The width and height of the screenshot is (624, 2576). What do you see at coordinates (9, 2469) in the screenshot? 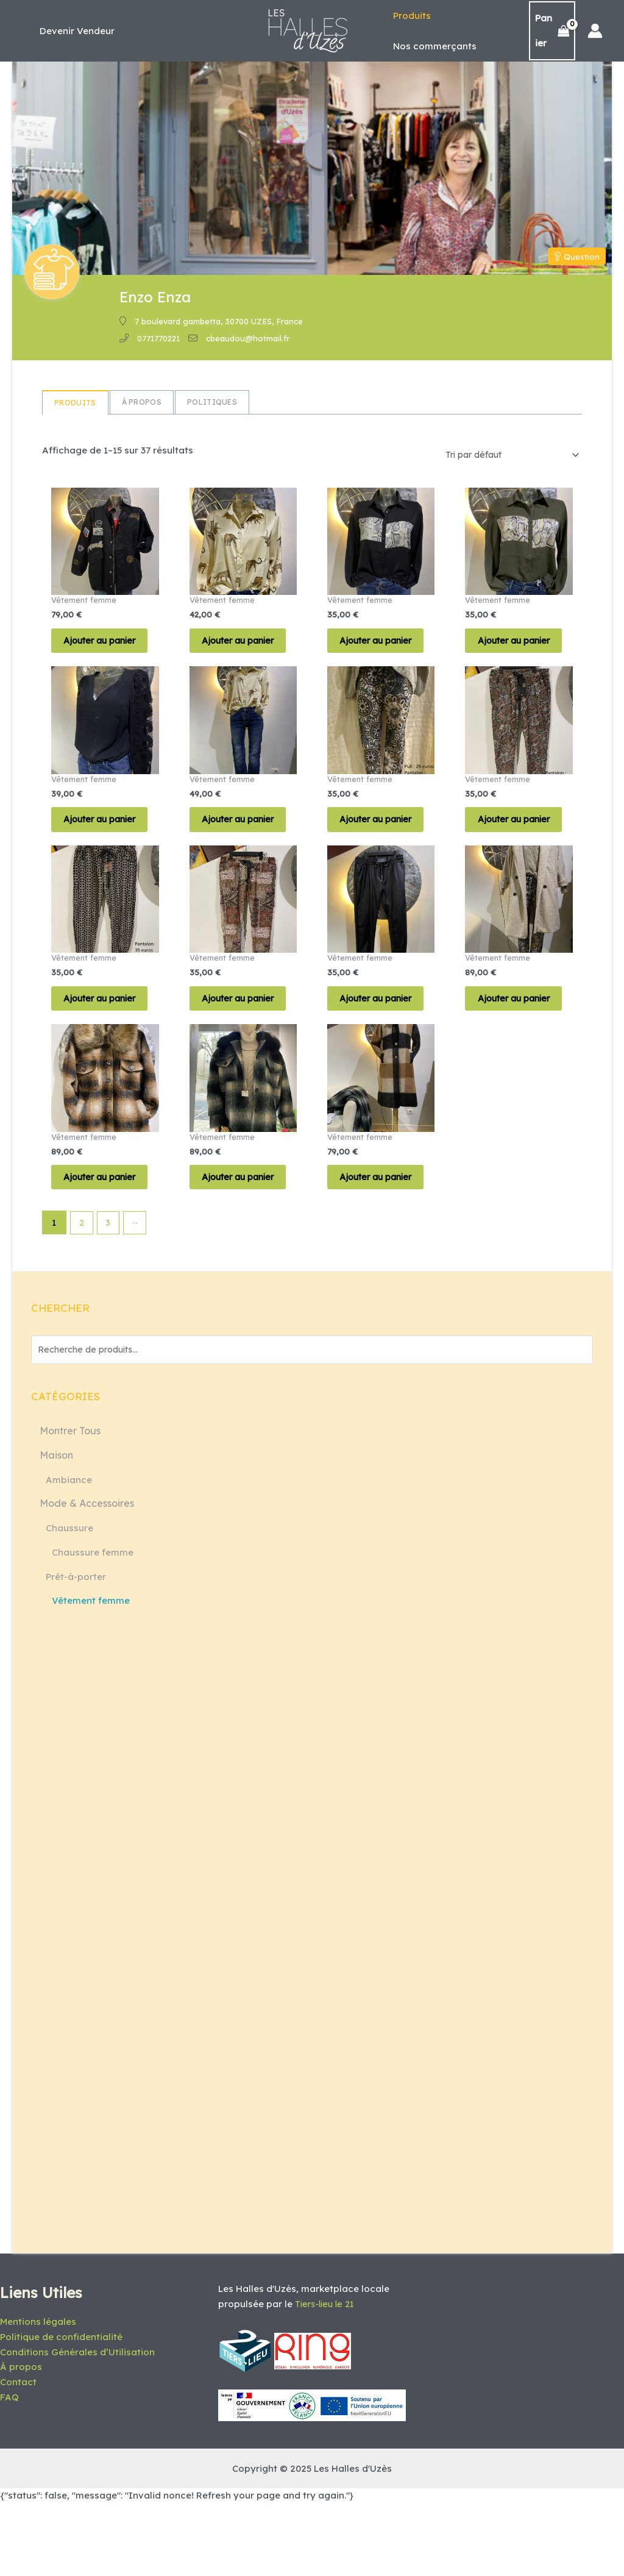
I see `FAQ` at bounding box center [9, 2469].